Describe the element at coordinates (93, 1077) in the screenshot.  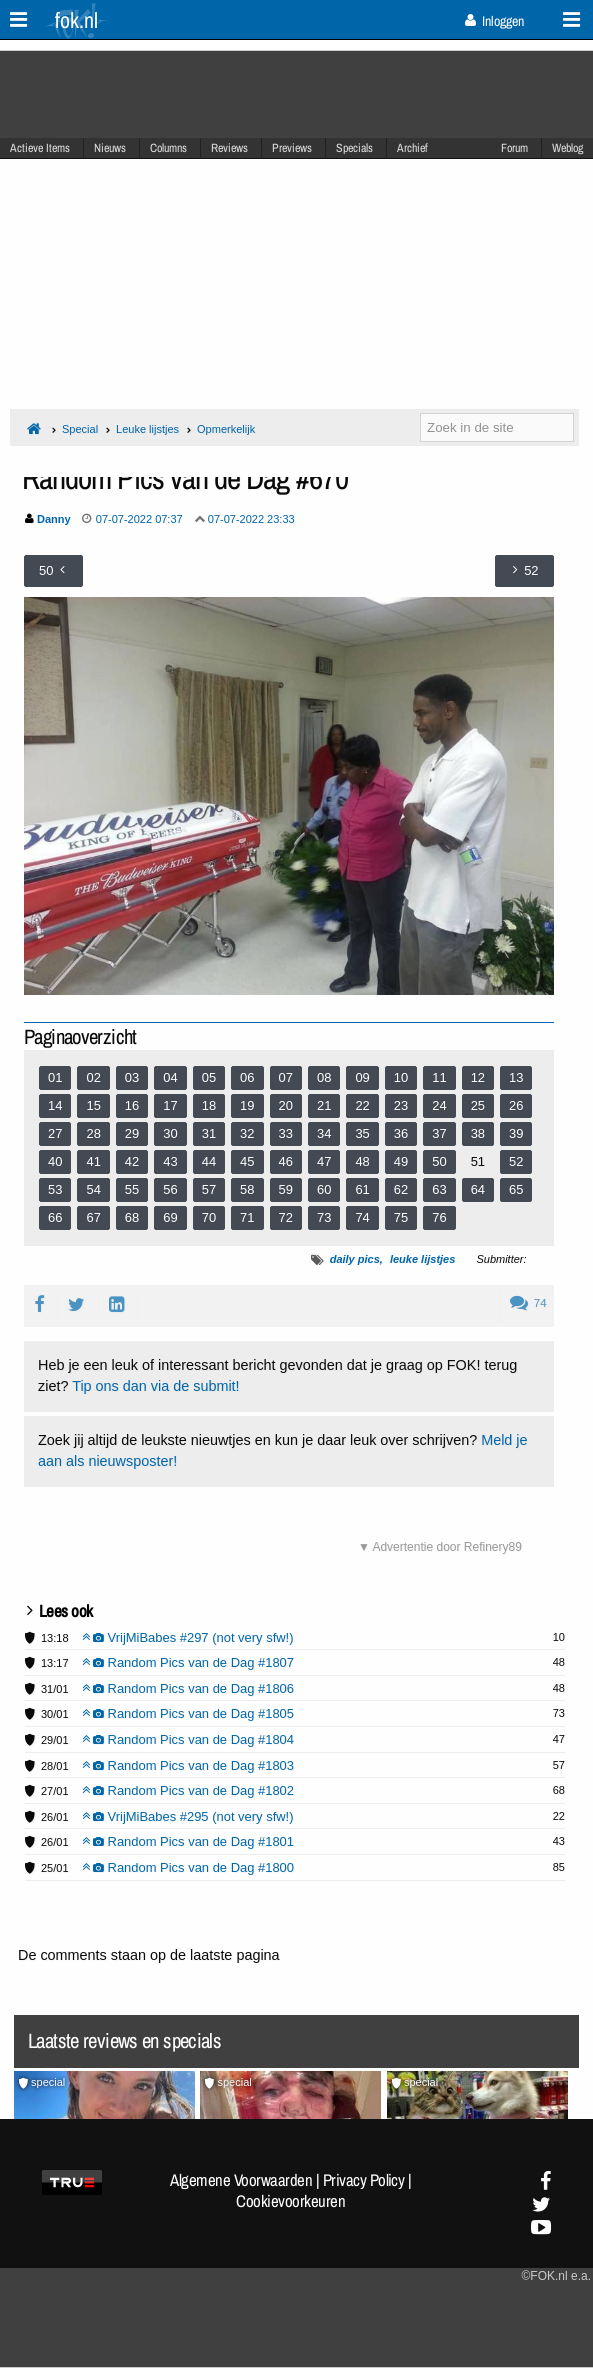
I see `02` at that location.